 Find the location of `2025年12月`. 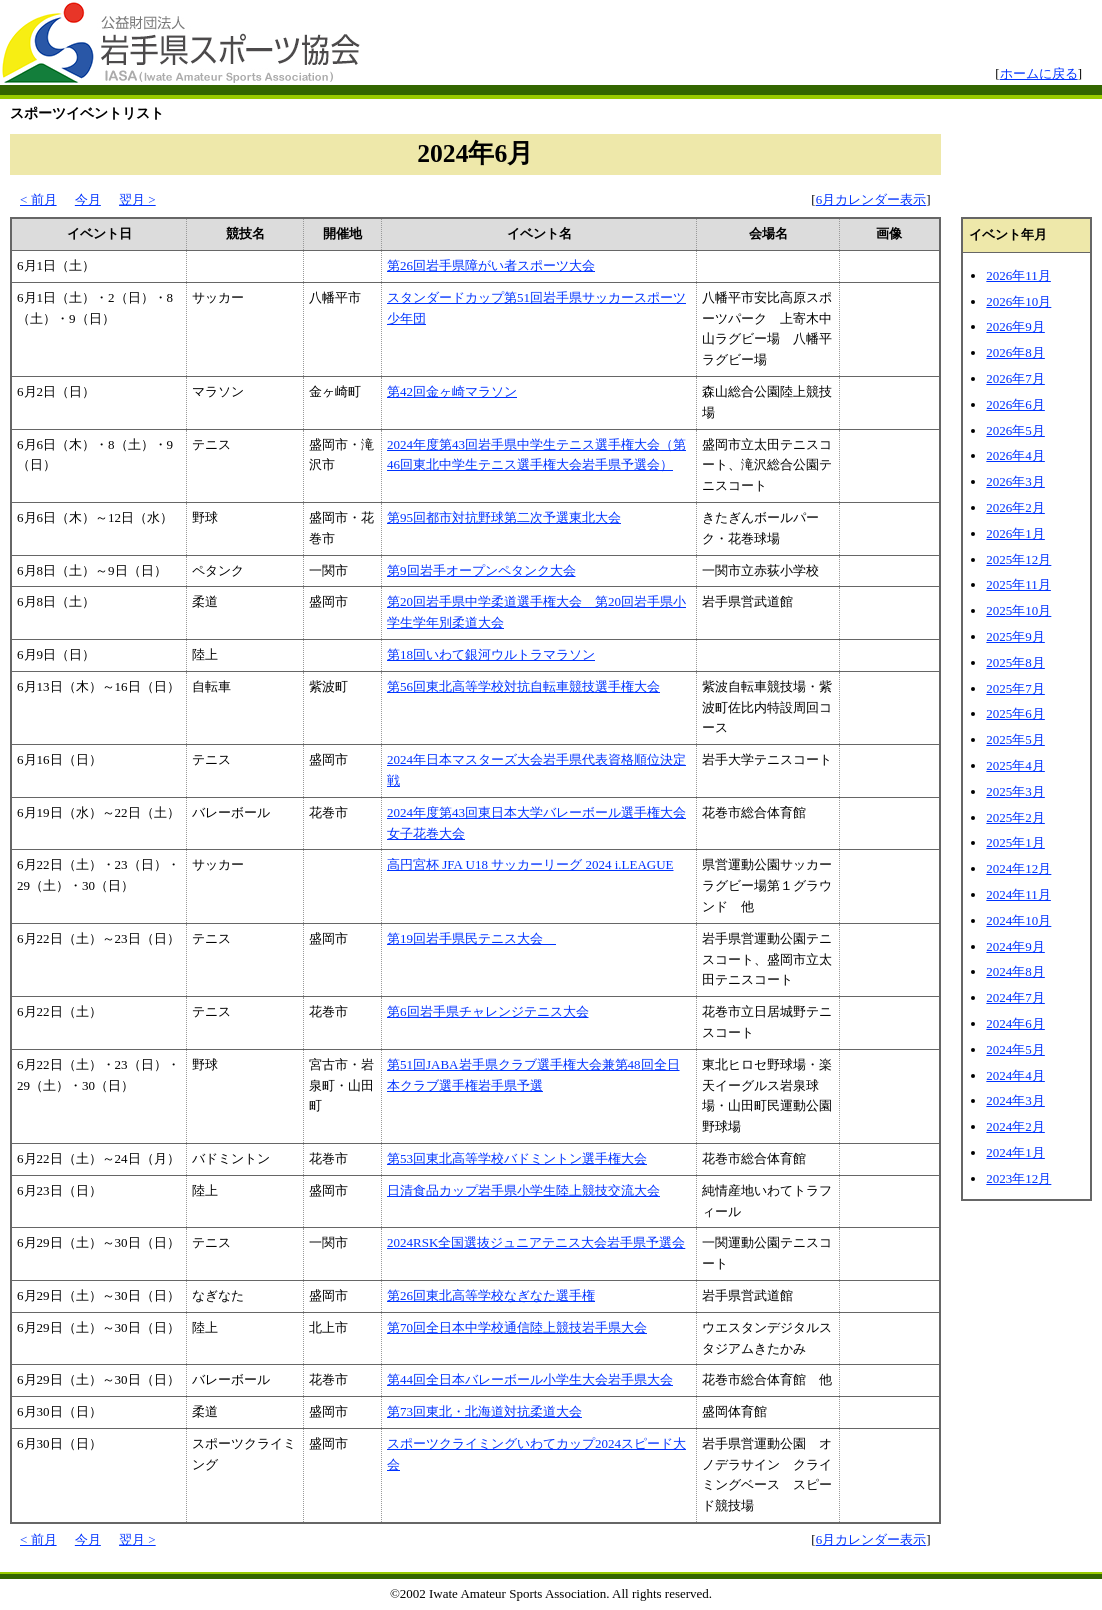

2025年12月 is located at coordinates (1018, 559).